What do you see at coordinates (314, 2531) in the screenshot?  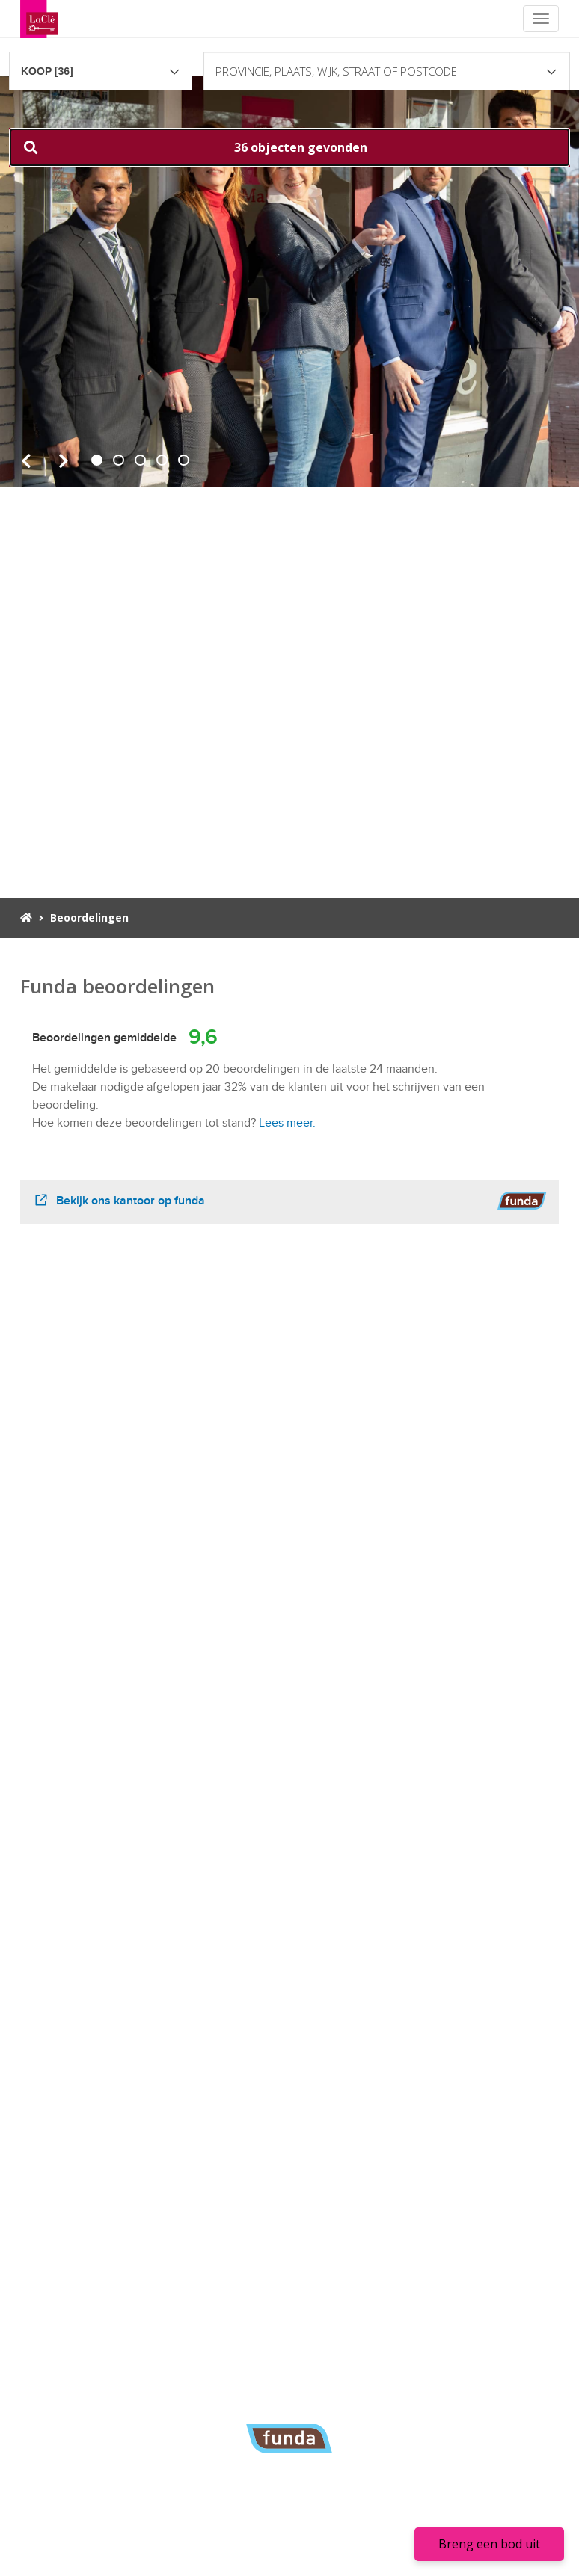 I see `Links` at bounding box center [314, 2531].